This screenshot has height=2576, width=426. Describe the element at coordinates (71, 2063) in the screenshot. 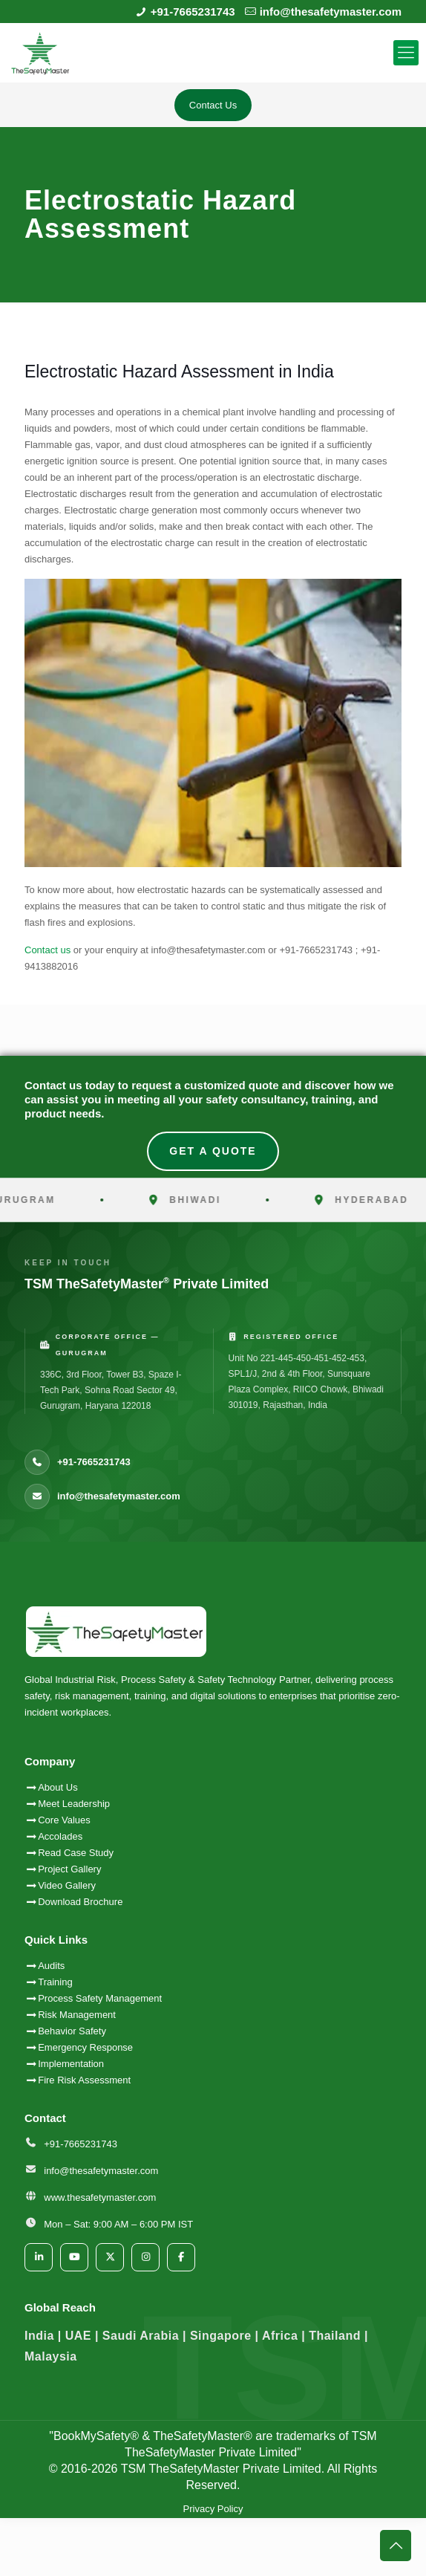

I see `Implementation` at that location.